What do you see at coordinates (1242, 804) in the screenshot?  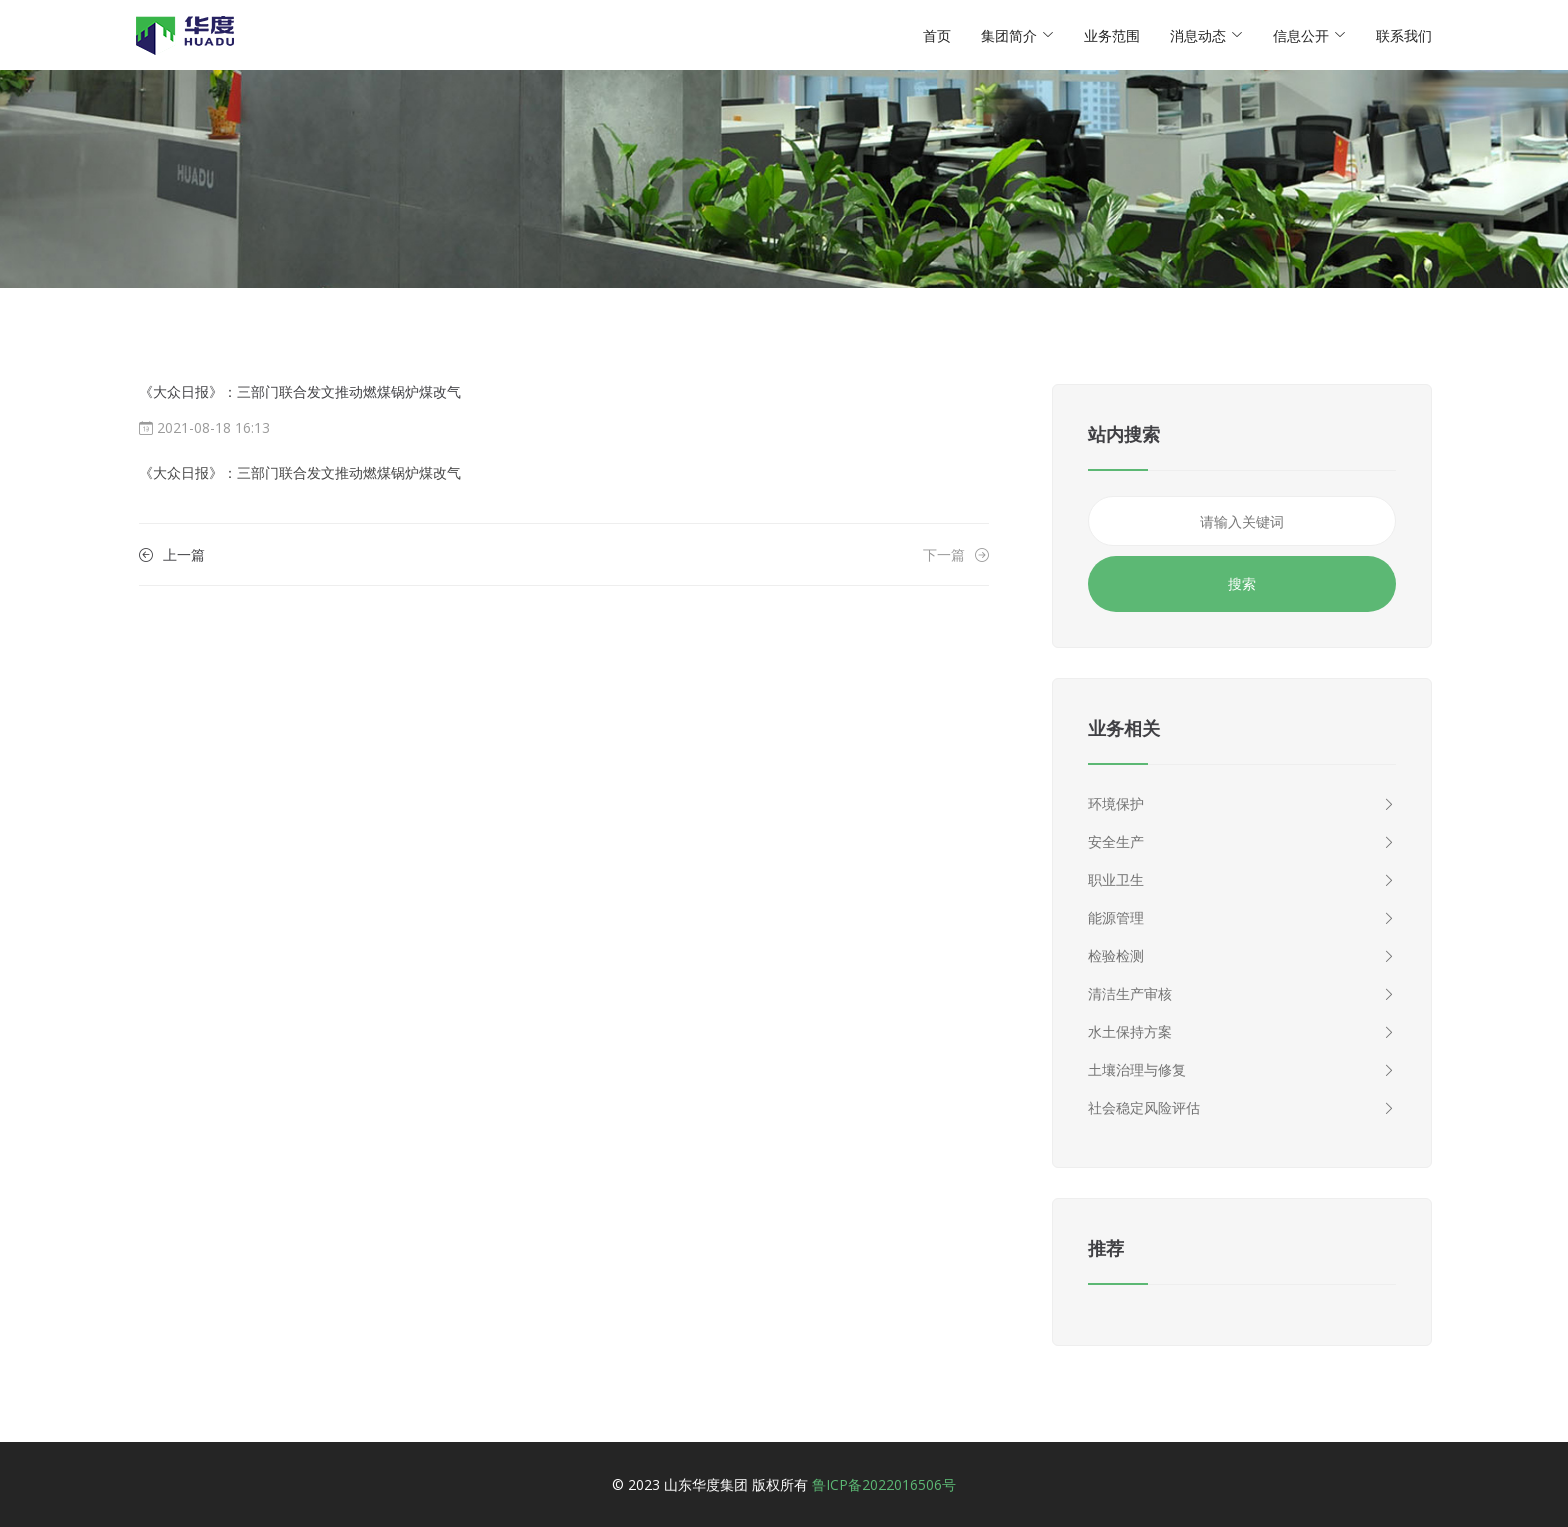 I see `环境保护` at bounding box center [1242, 804].